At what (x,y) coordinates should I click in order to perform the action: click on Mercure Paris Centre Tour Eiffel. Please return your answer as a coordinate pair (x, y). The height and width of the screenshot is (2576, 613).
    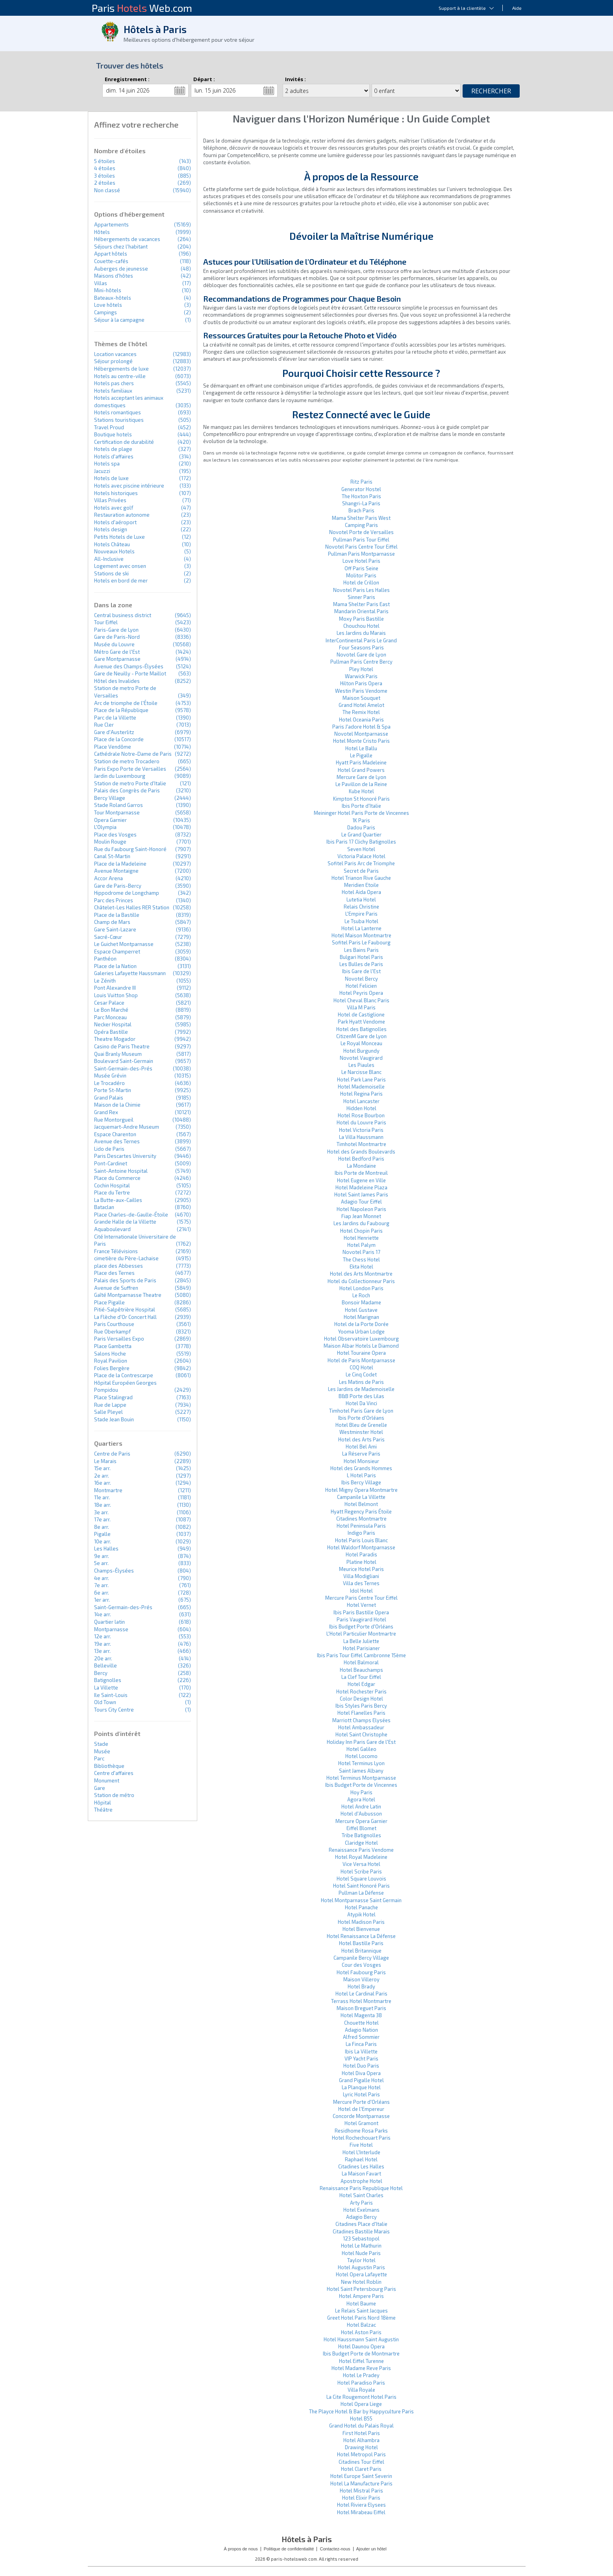
    Looking at the image, I should click on (361, 1598).